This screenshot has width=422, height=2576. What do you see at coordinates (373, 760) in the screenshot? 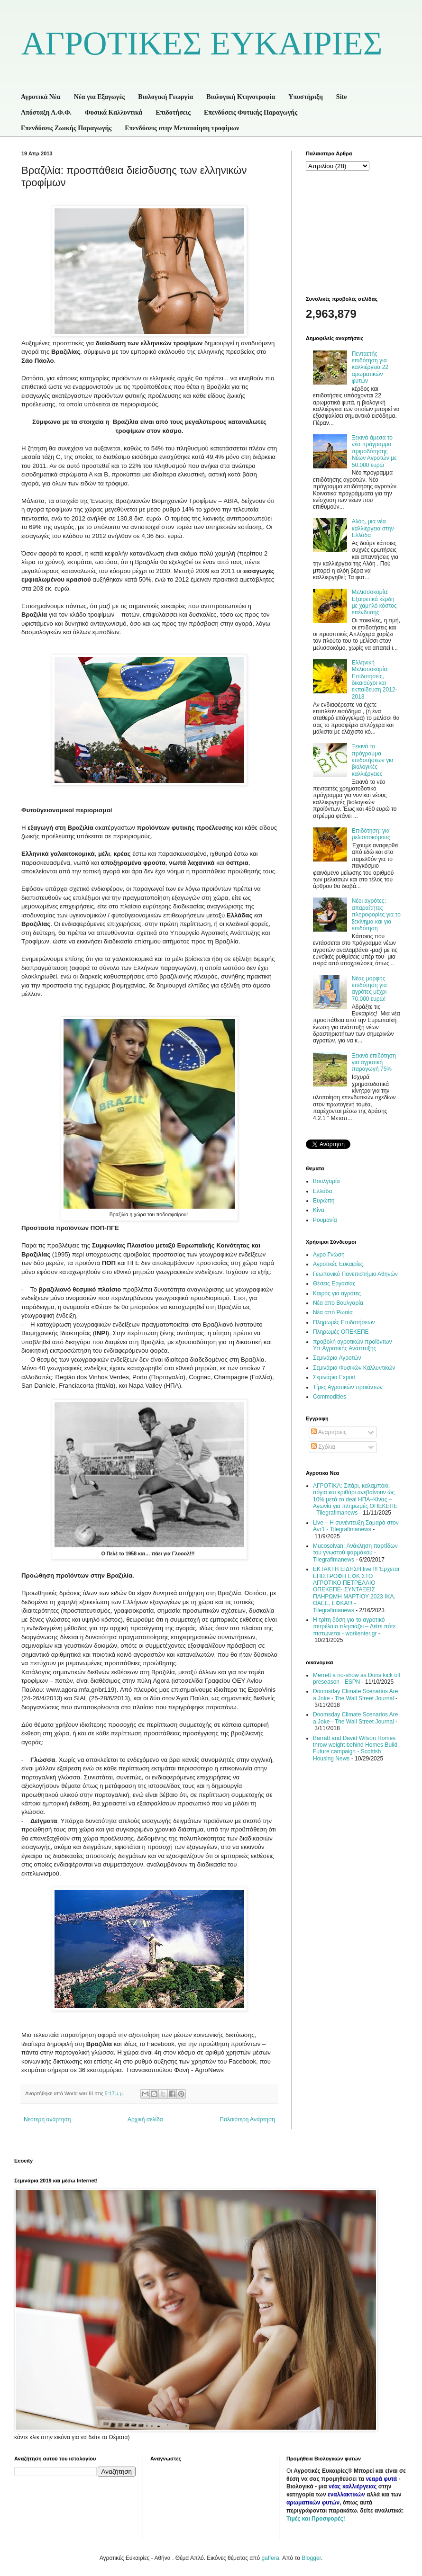
I see `Ξεκινά το πρόγραμμα επιδοτήσεων για βιολογικές καλλιέργειες` at bounding box center [373, 760].